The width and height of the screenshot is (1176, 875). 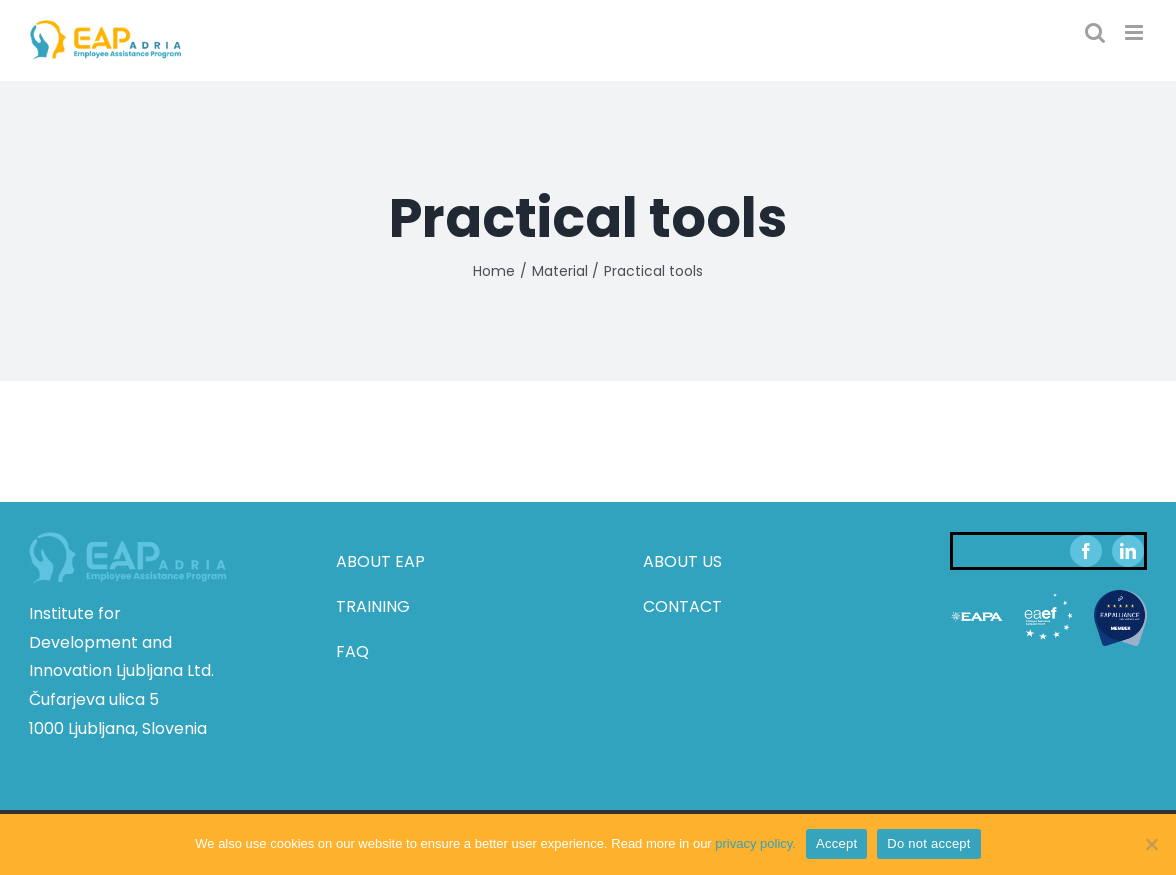 I want to click on [eap-alliance-member-badge (002)], so click(x=1120, y=597).